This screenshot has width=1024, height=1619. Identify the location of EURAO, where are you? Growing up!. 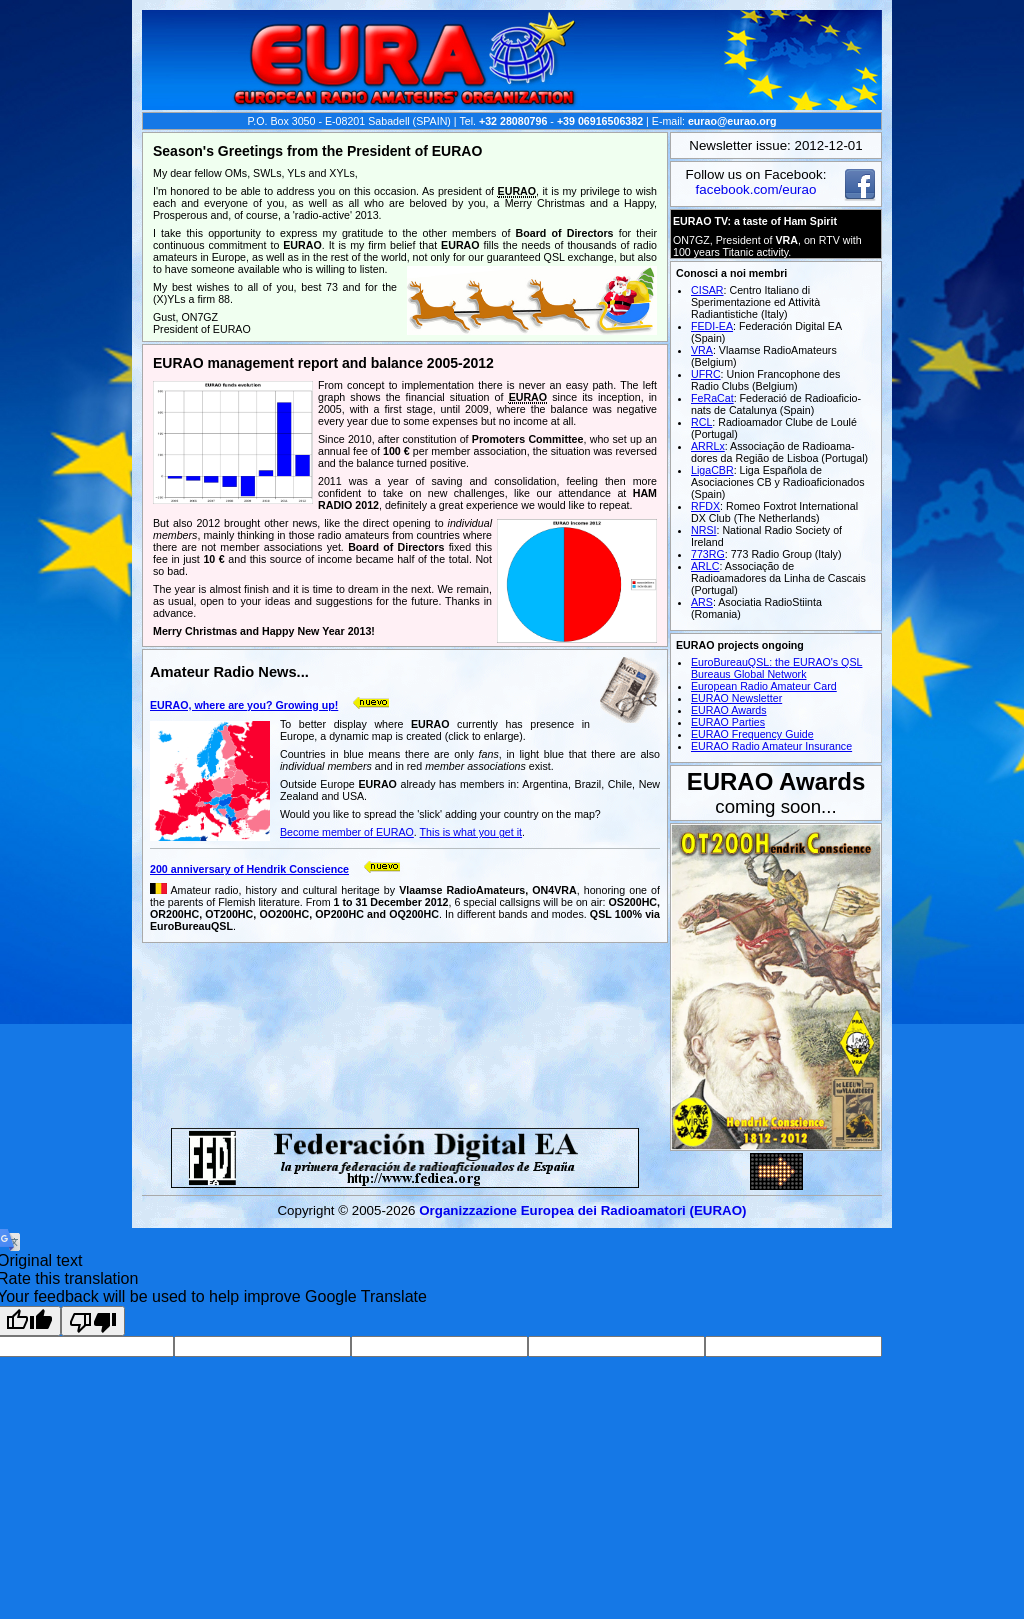
(244, 705).